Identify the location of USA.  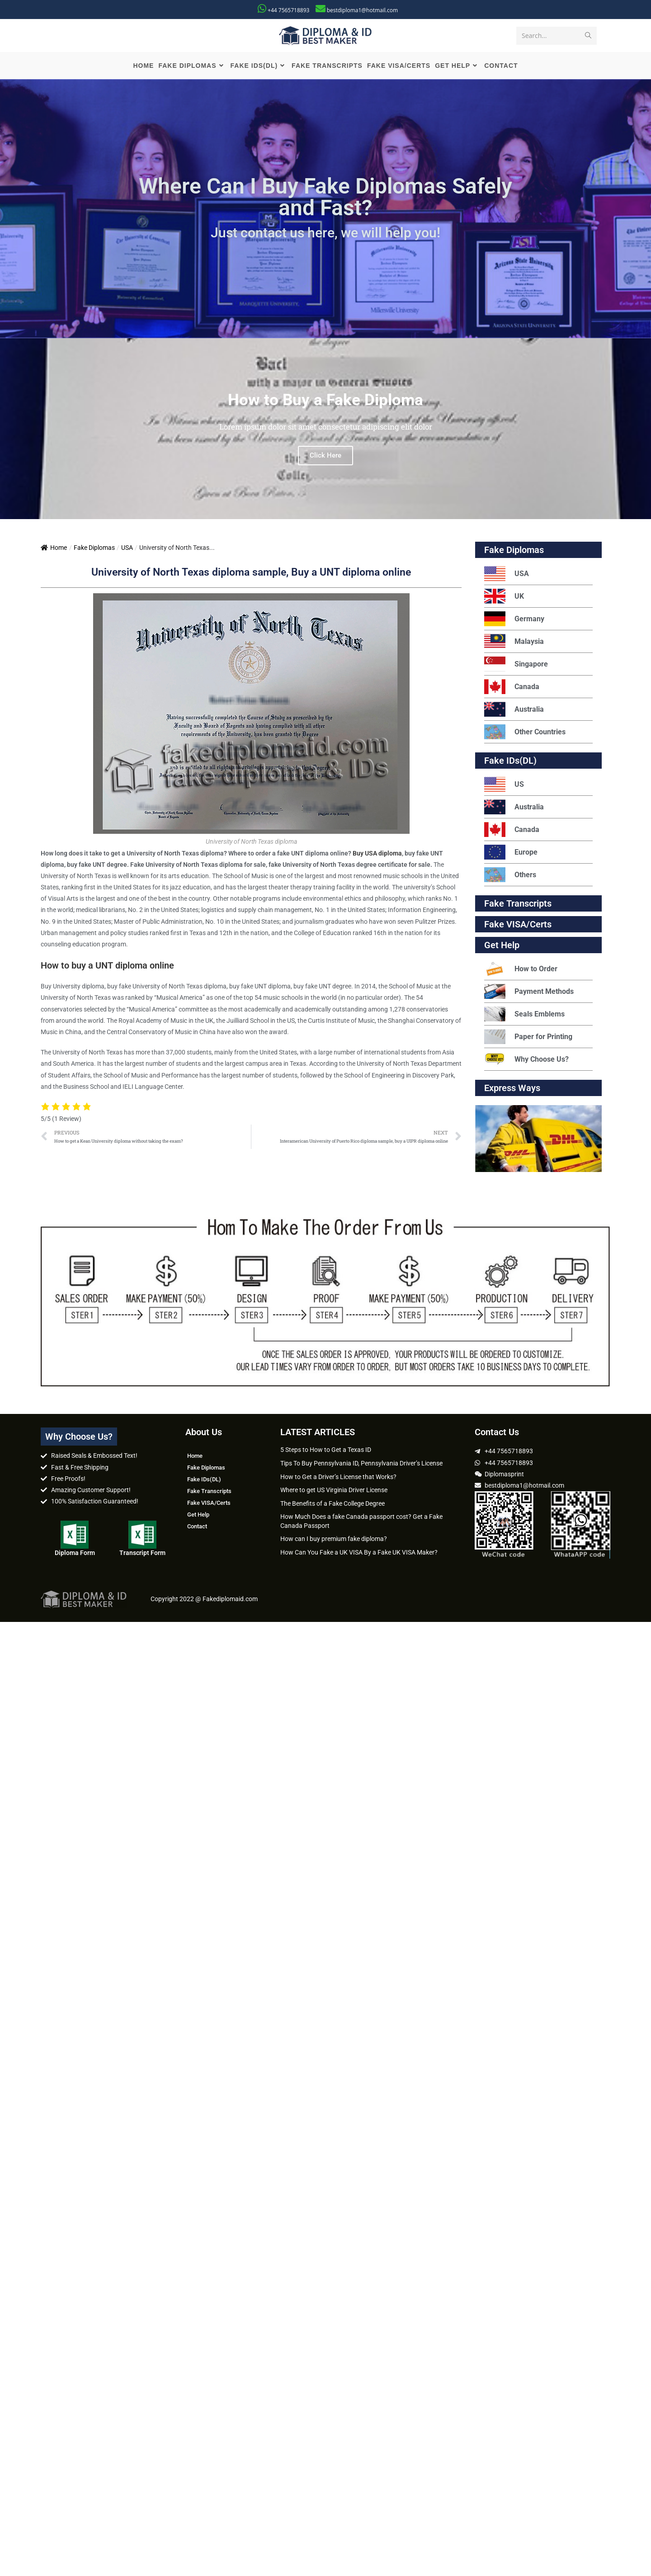
(127, 549).